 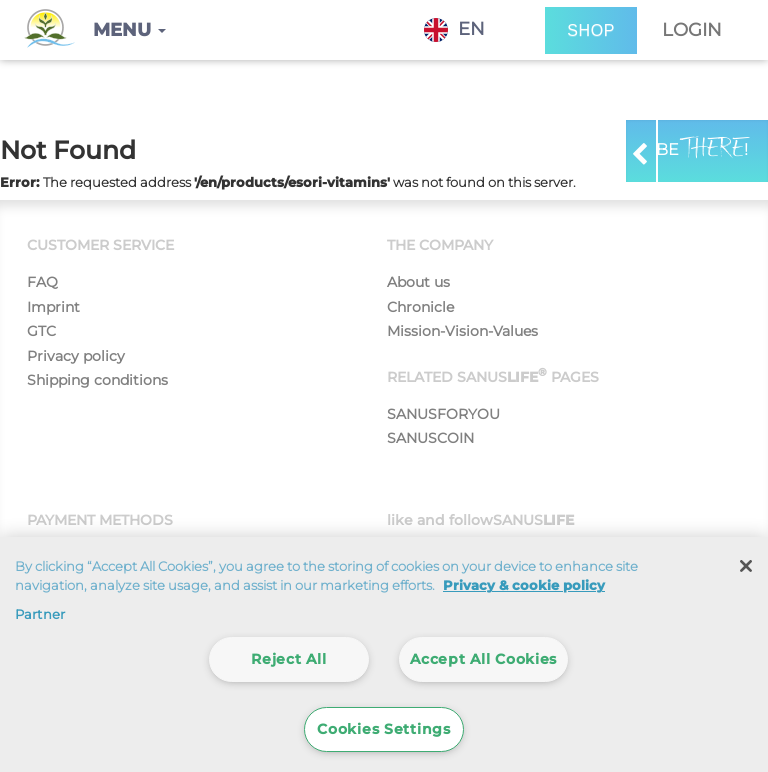 I want to click on GTC, so click(x=41, y=331).